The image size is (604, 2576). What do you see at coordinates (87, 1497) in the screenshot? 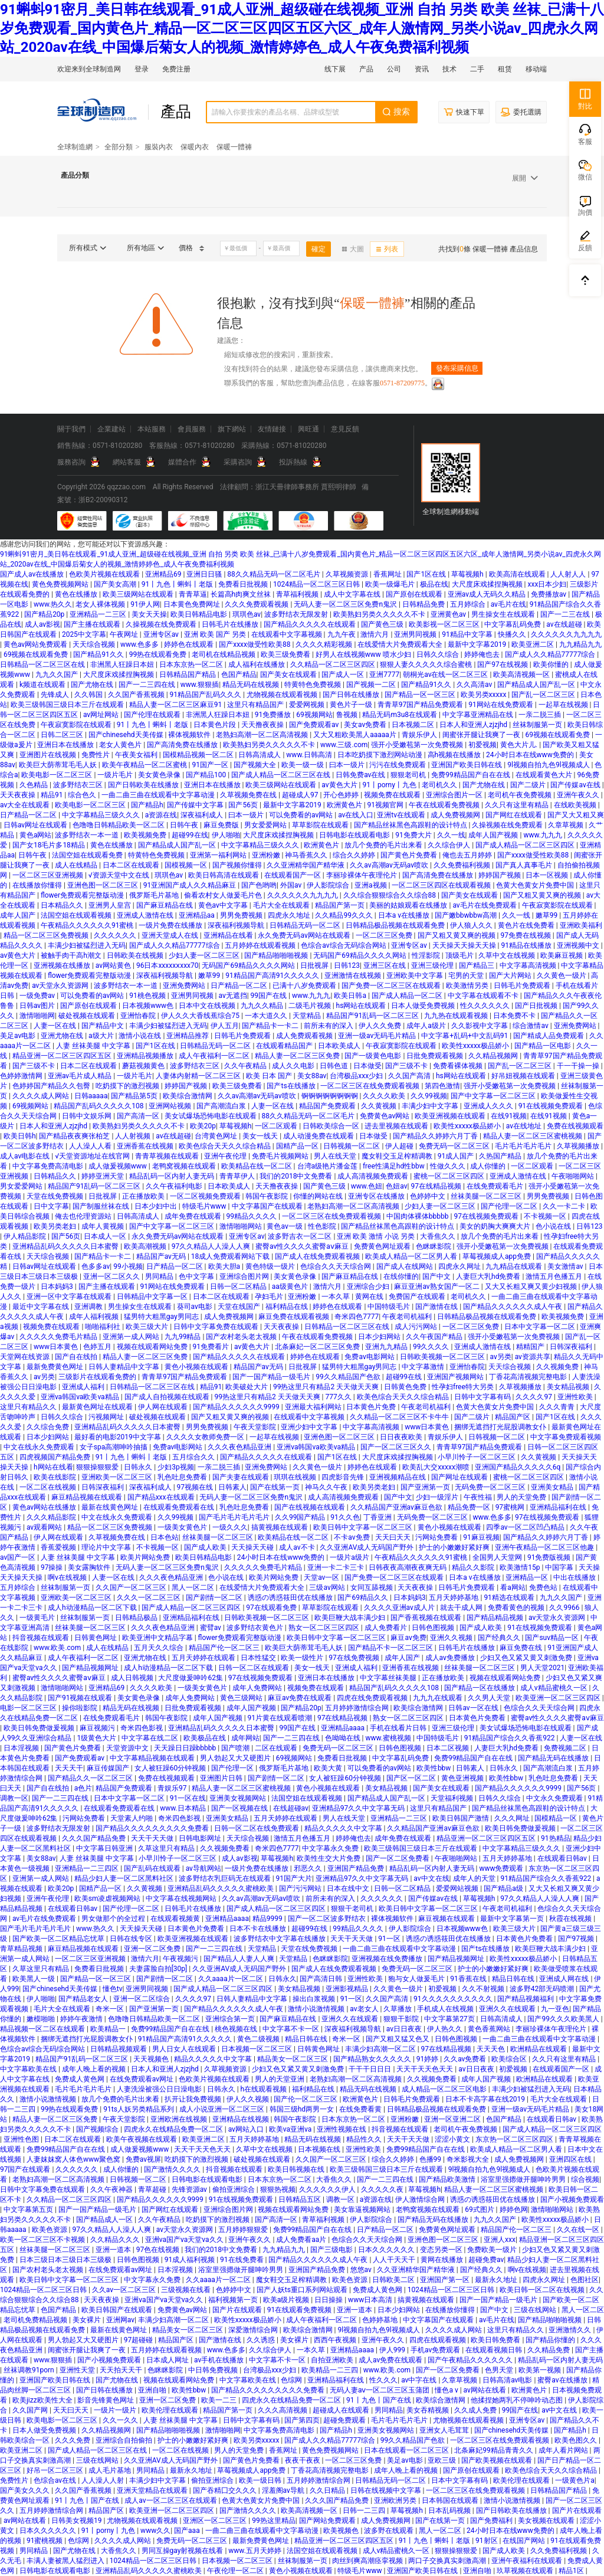
I see `麻豆精品视频在线观看` at bounding box center [87, 1497].